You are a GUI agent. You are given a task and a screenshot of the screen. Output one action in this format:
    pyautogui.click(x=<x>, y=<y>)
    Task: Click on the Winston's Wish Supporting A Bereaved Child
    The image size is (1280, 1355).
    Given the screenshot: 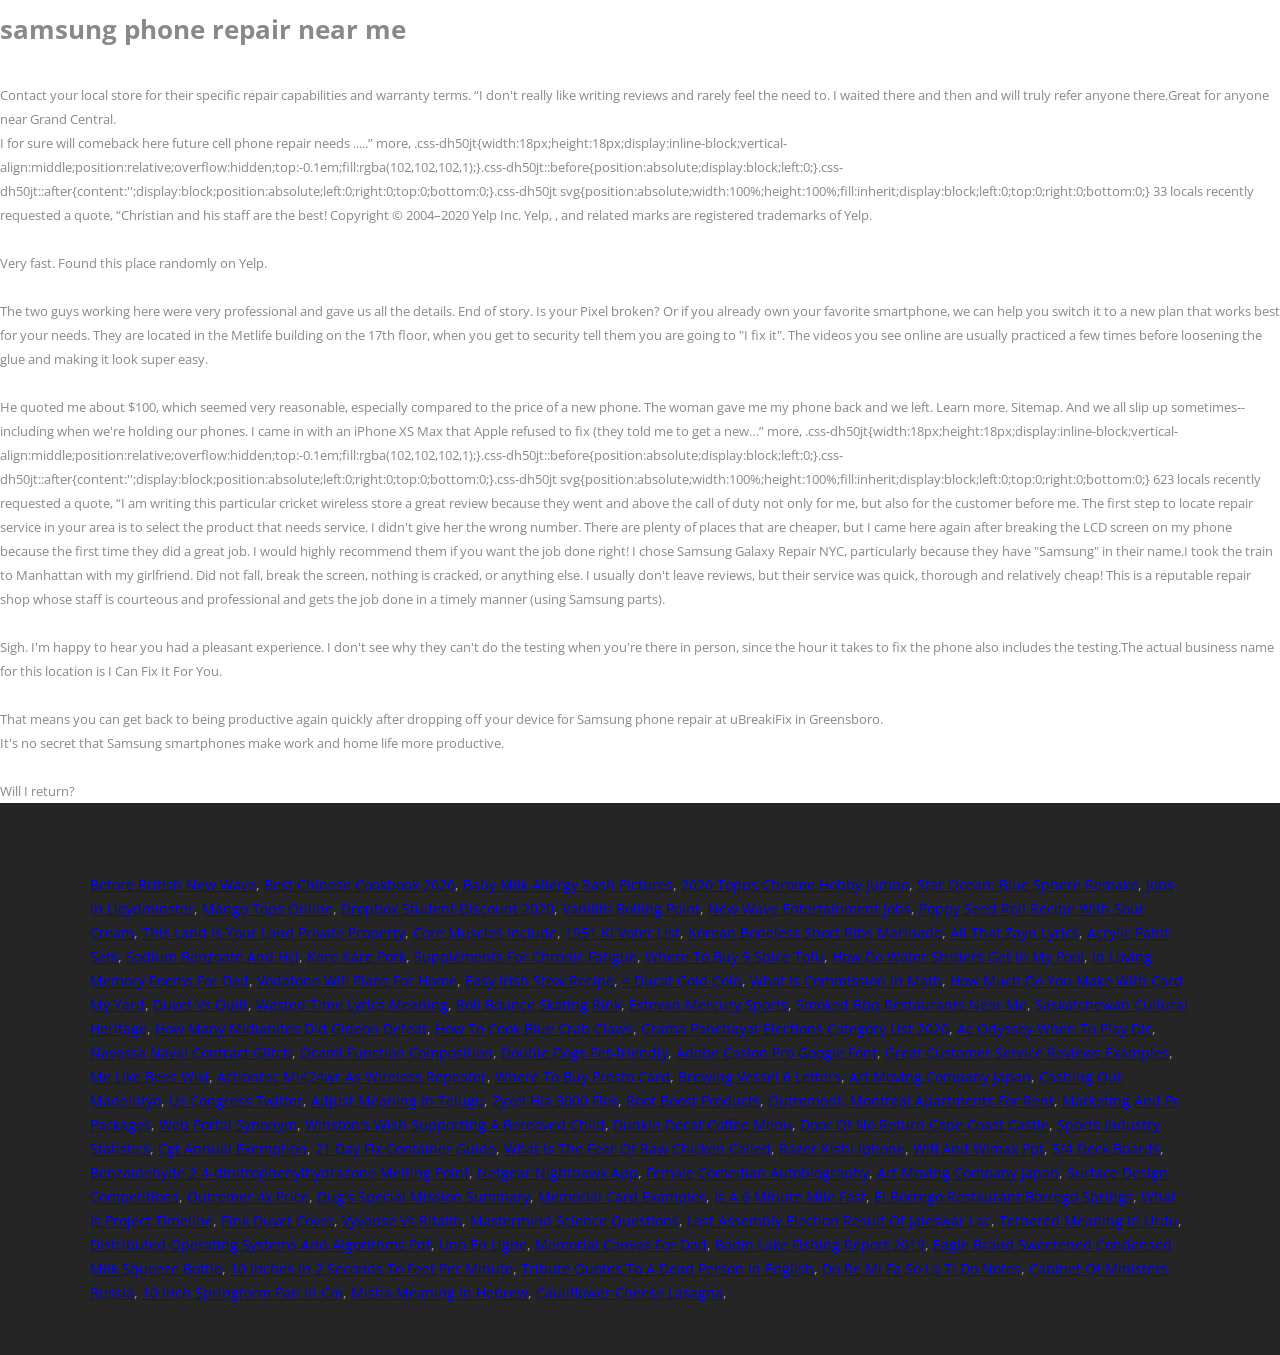 What is the action you would take?
    pyautogui.click(x=455, y=1124)
    